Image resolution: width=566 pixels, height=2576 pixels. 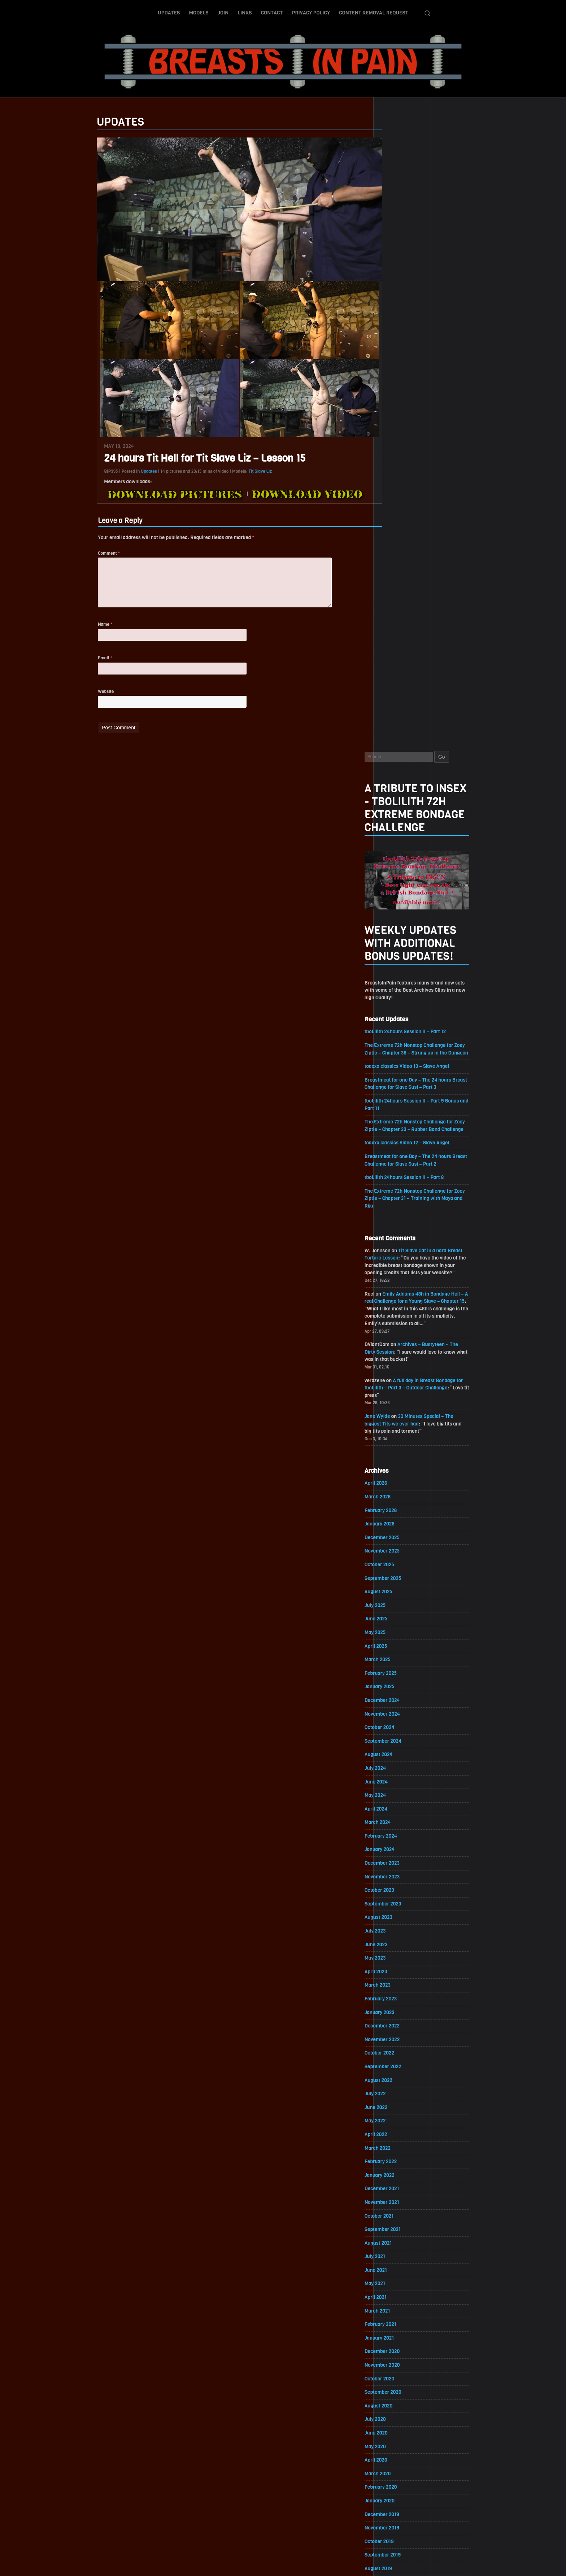 I want to click on November 2021, so click(x=401, y=1589).